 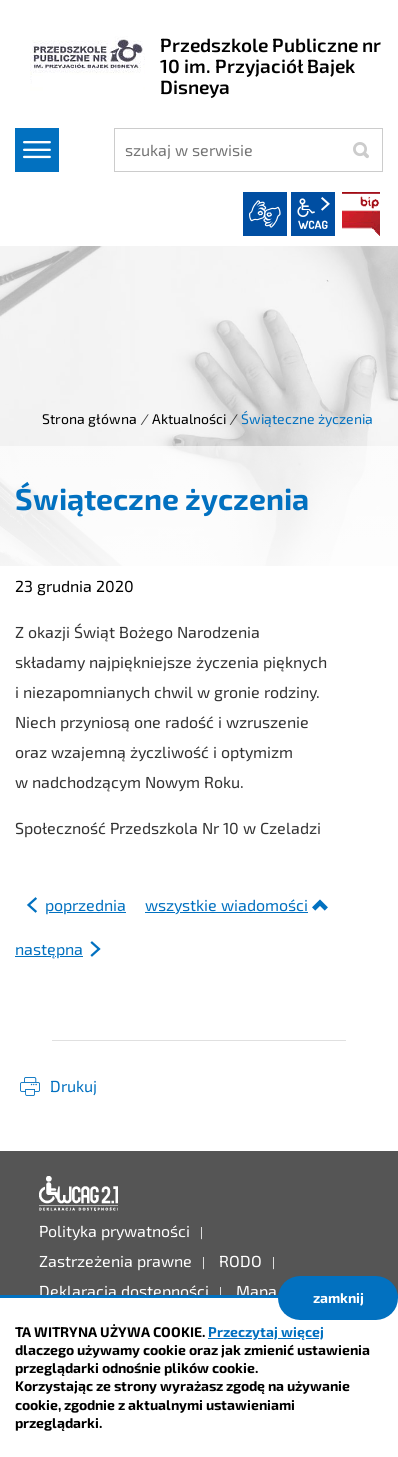 What do you see at coordinates (313, 214) in the screenshot?
I see `wcag2.1` at bounding box center [313, 214].